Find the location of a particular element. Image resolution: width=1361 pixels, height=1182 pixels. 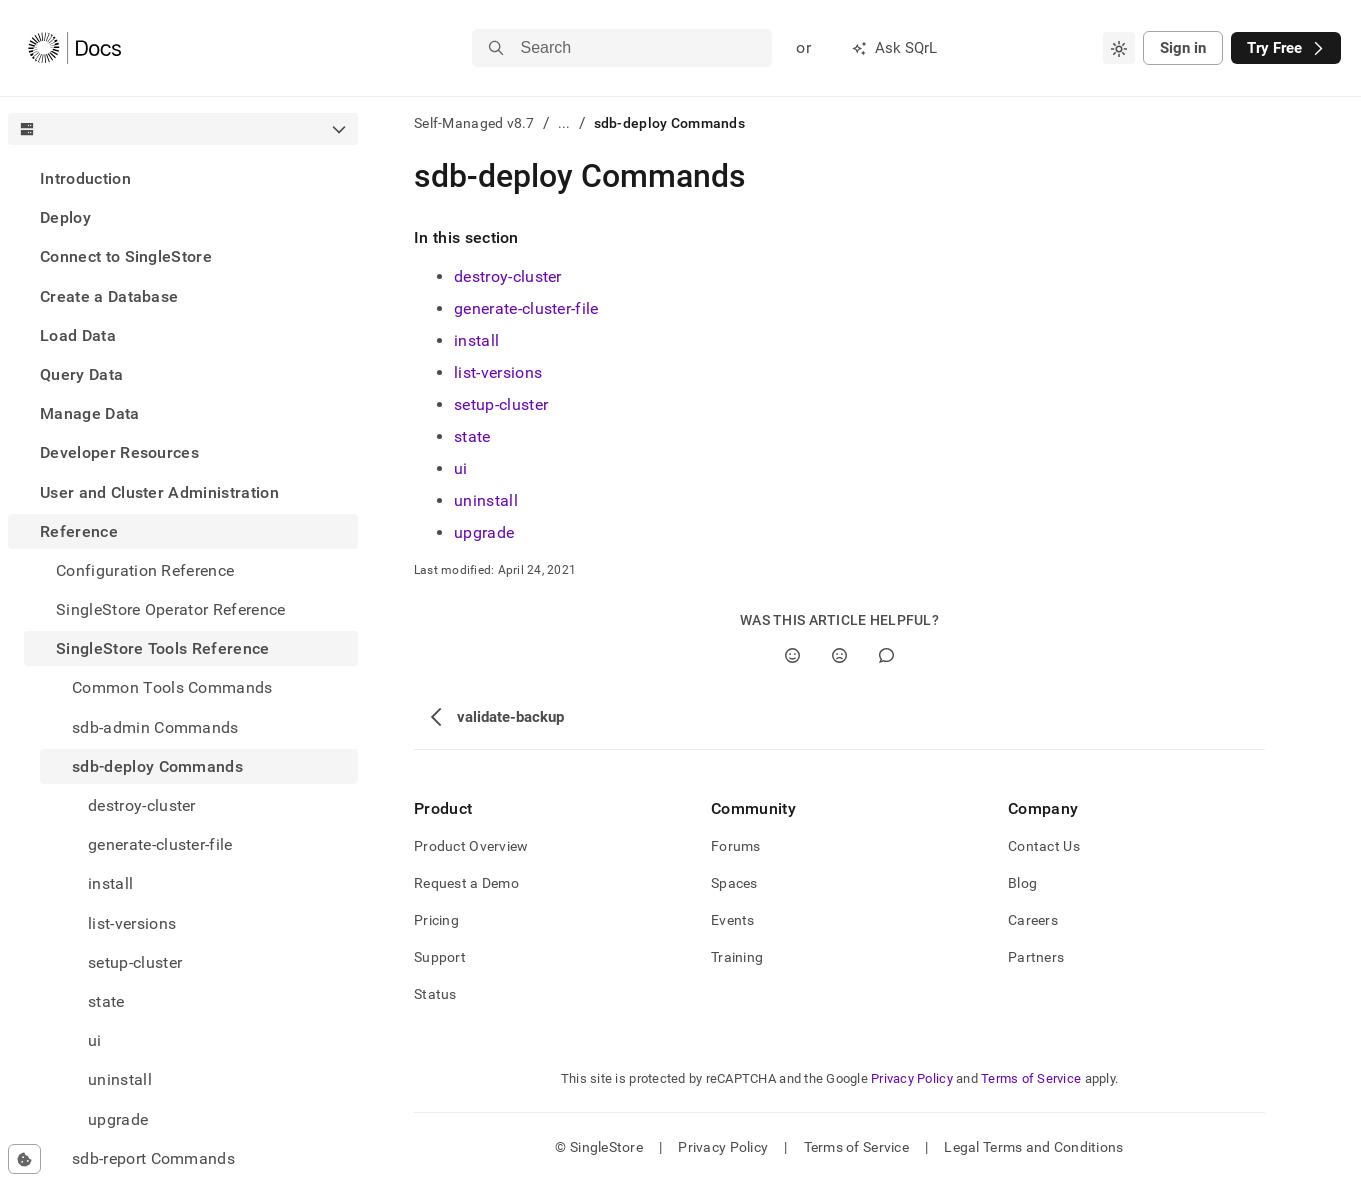

destroy-cluster is located at coordinates (508, 276).